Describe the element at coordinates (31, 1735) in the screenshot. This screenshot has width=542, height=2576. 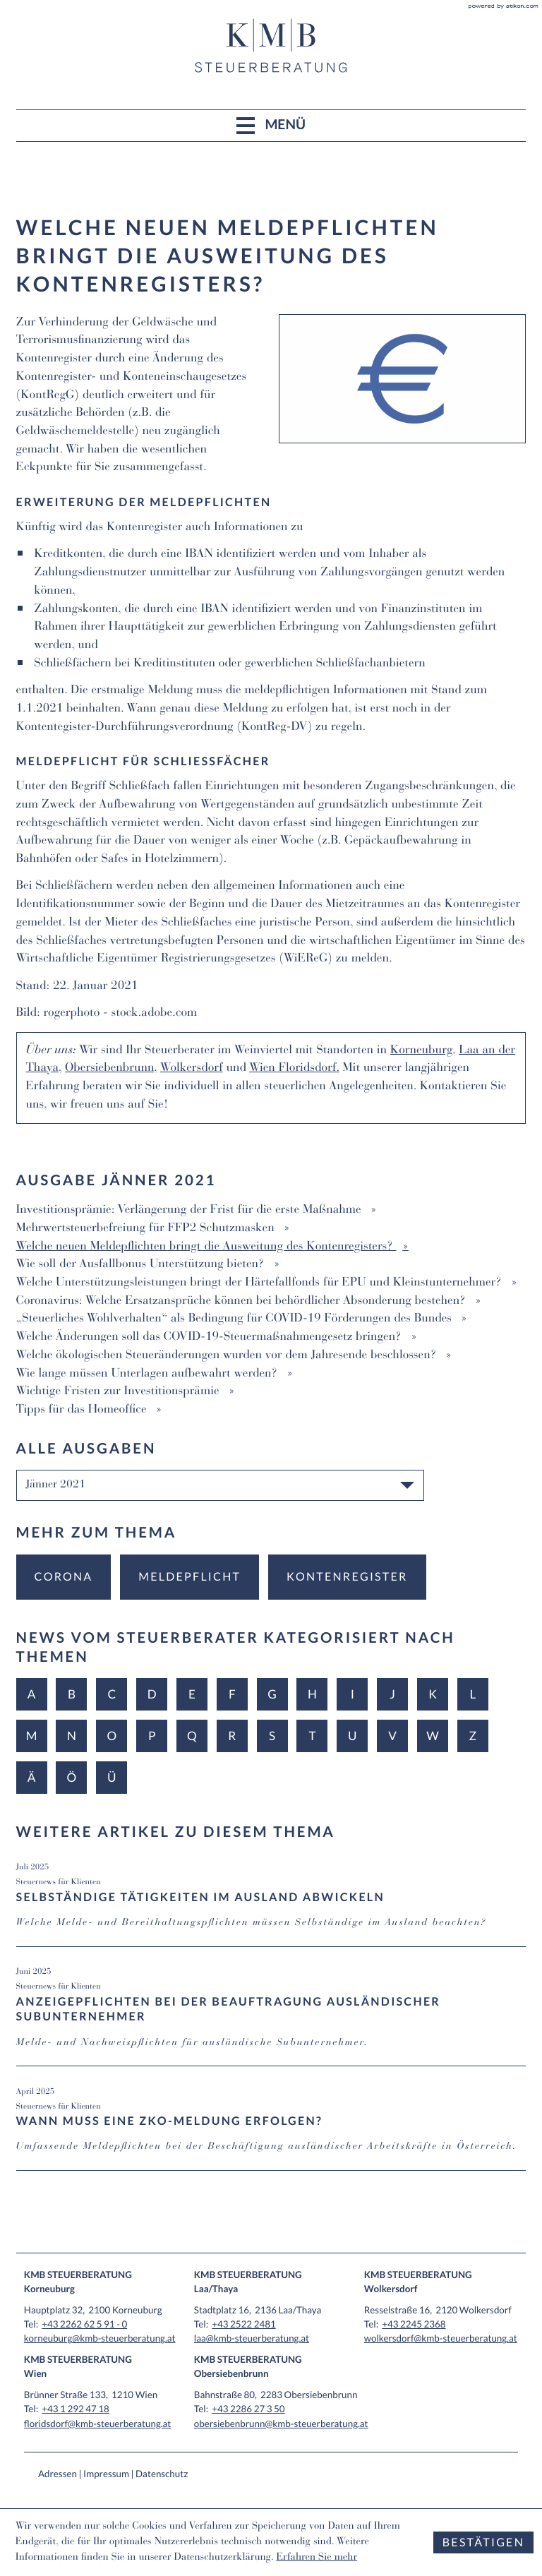
I see `M [Themen zu M]` at that location.